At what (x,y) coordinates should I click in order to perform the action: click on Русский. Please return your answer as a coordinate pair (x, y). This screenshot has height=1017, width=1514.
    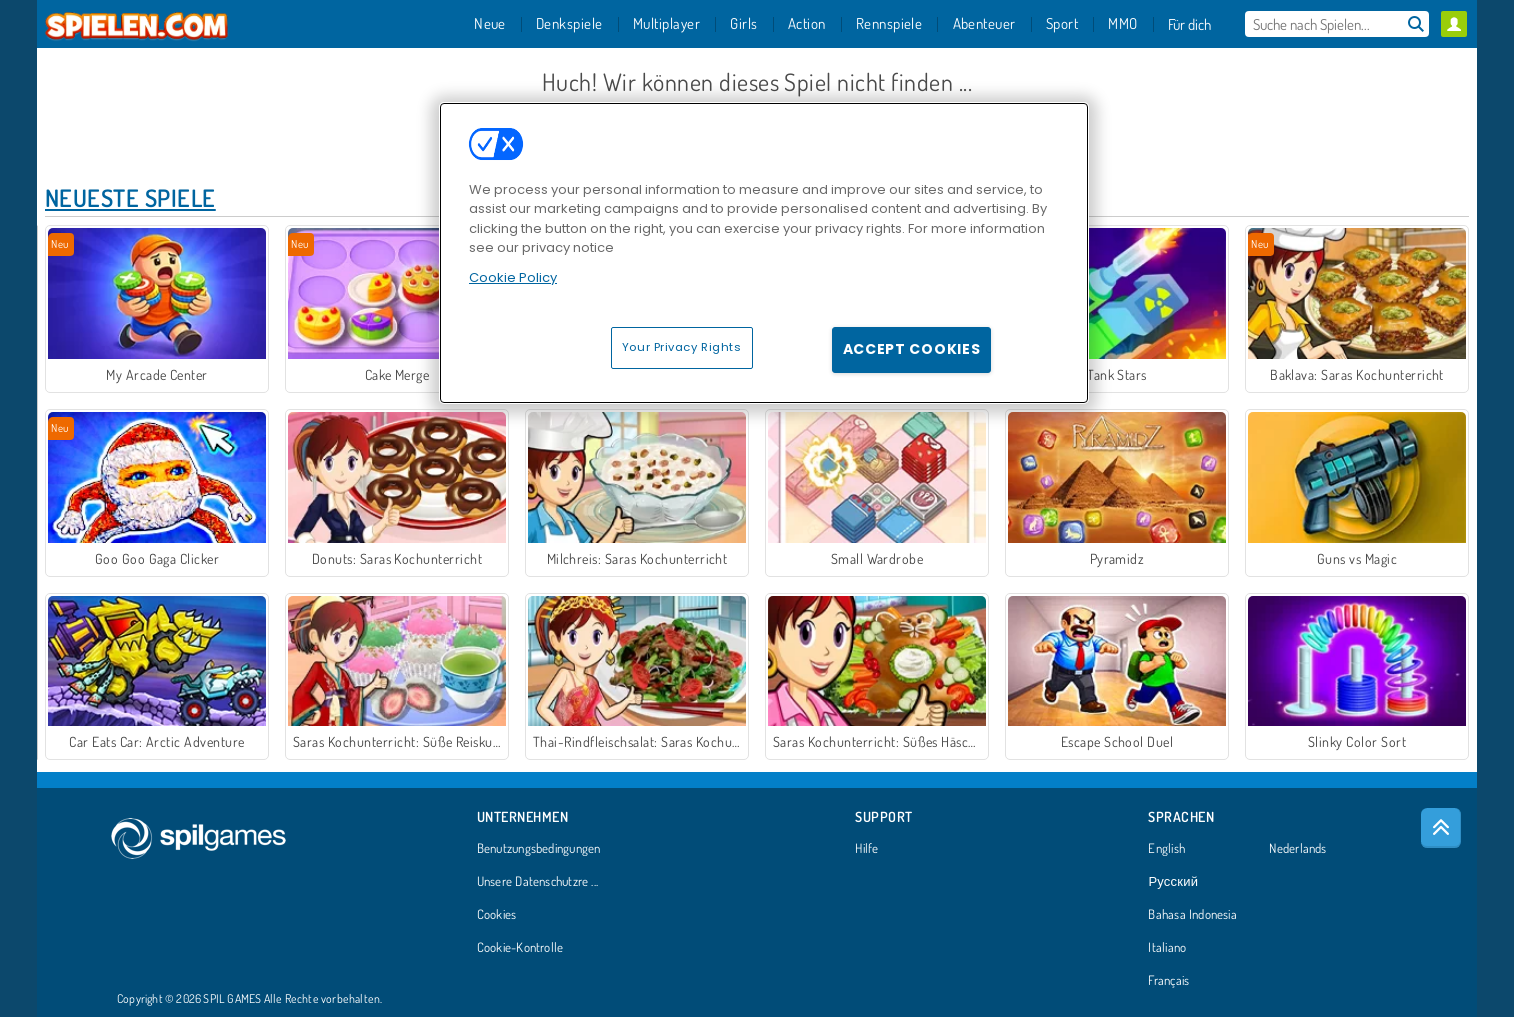
    Looking at the image, I should click on (1173, 882).